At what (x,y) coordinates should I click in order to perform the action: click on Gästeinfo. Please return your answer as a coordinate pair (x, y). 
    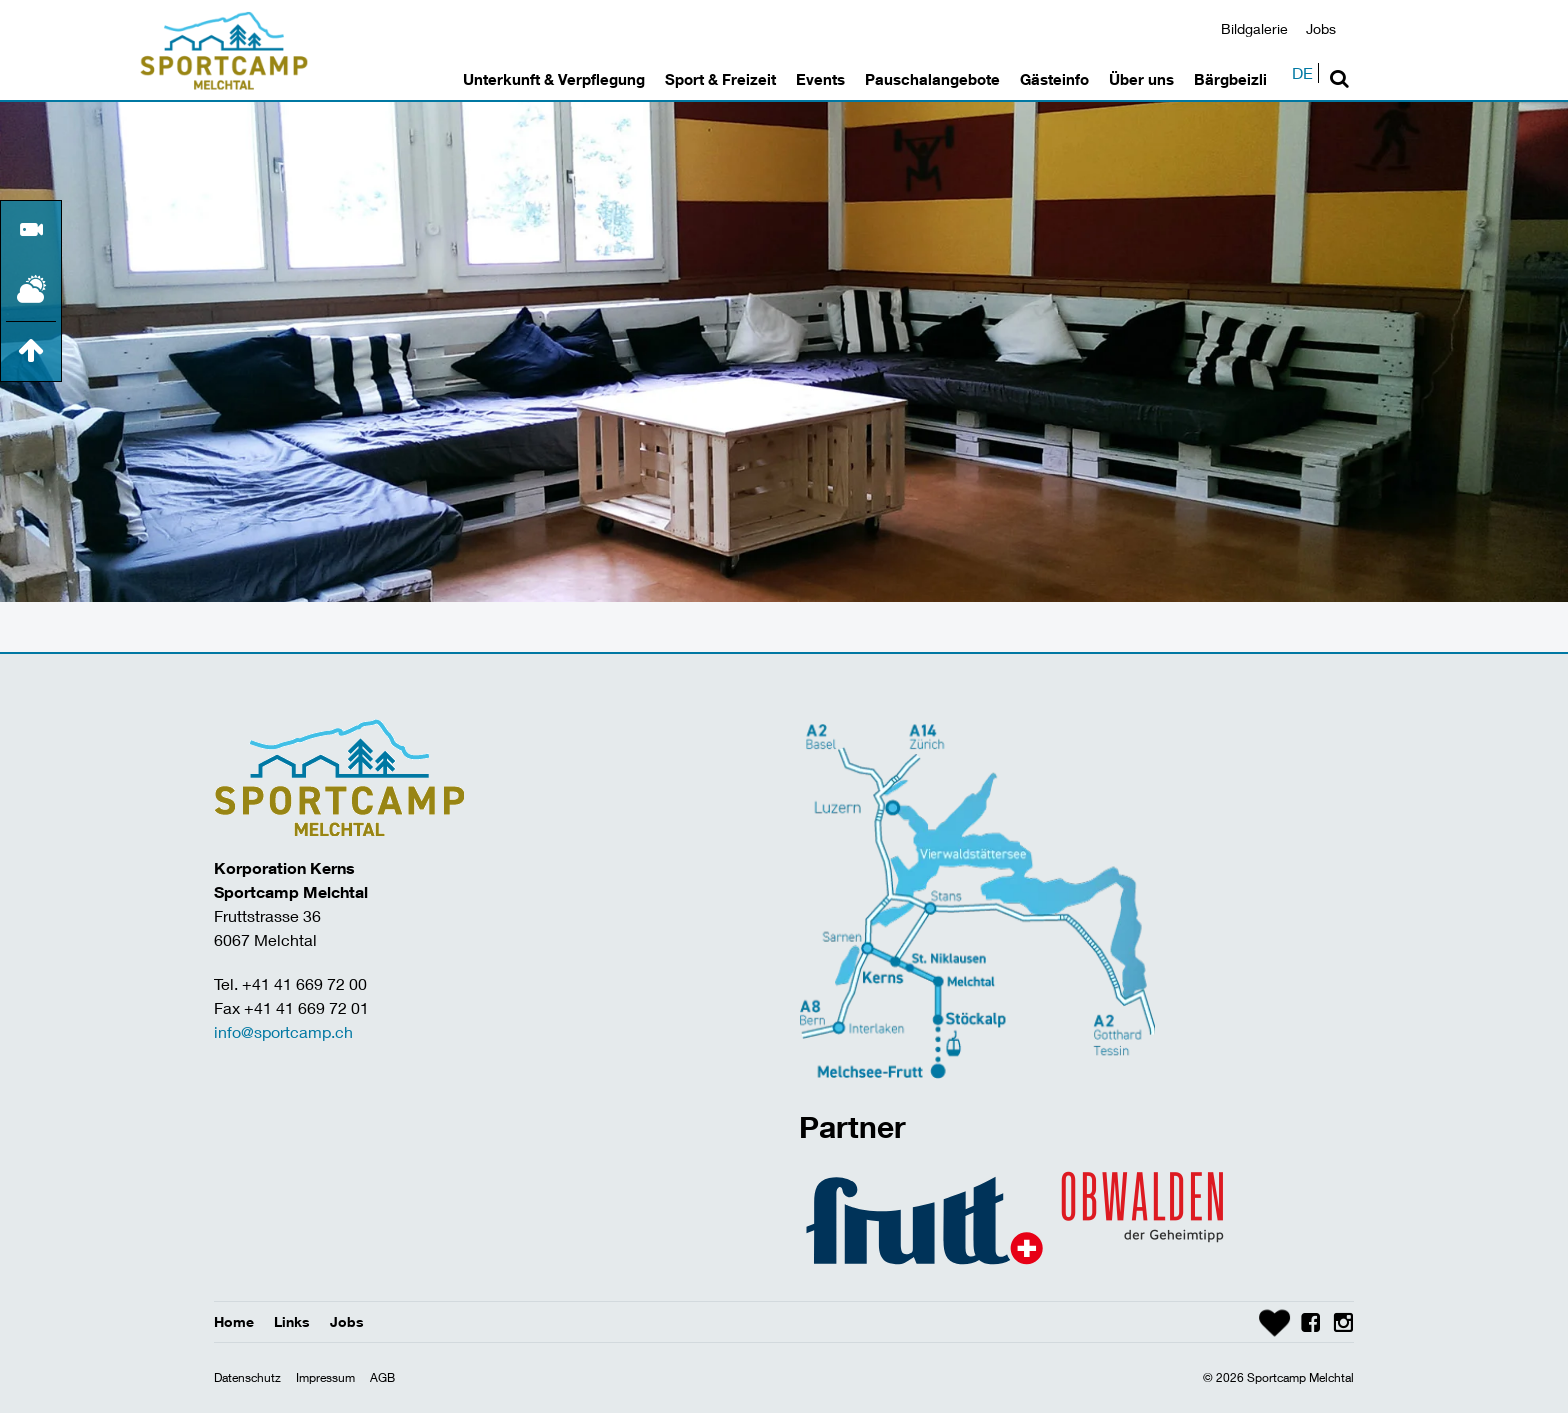
    Looking at the image, I should click on (1054, 79).